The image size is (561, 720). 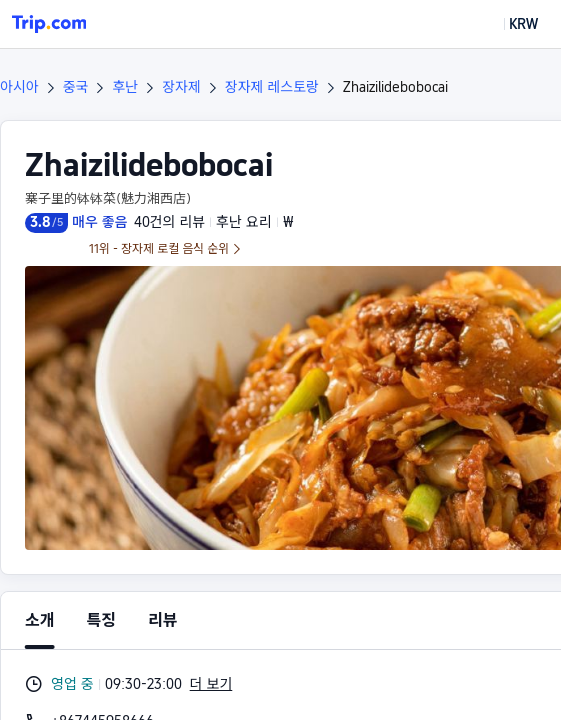 What do you see at coordinates (509, 24) in the screenshot?
I see `[button]` at bounding box center [509, 24].